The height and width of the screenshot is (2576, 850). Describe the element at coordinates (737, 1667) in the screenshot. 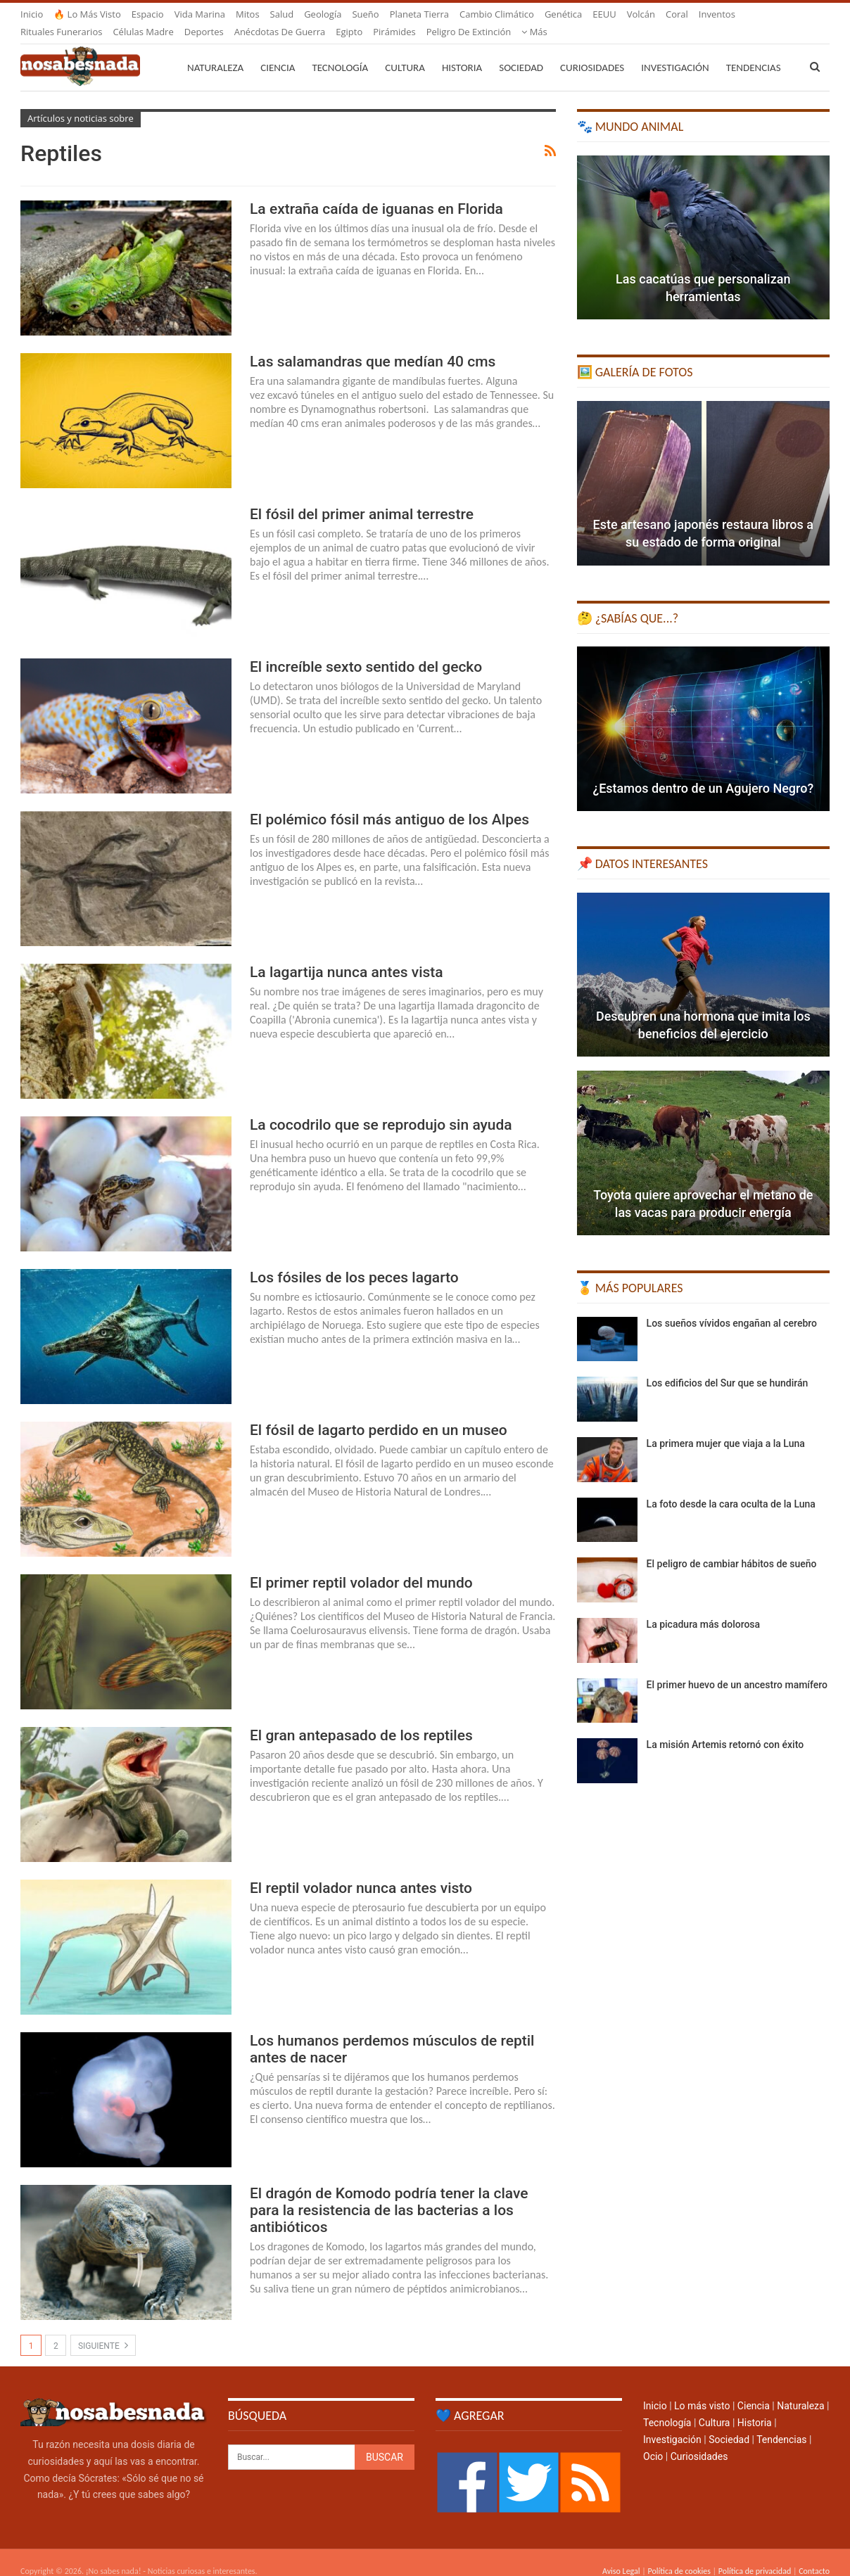

I see `El primer huevo de un ancestro mamífero` at that location.